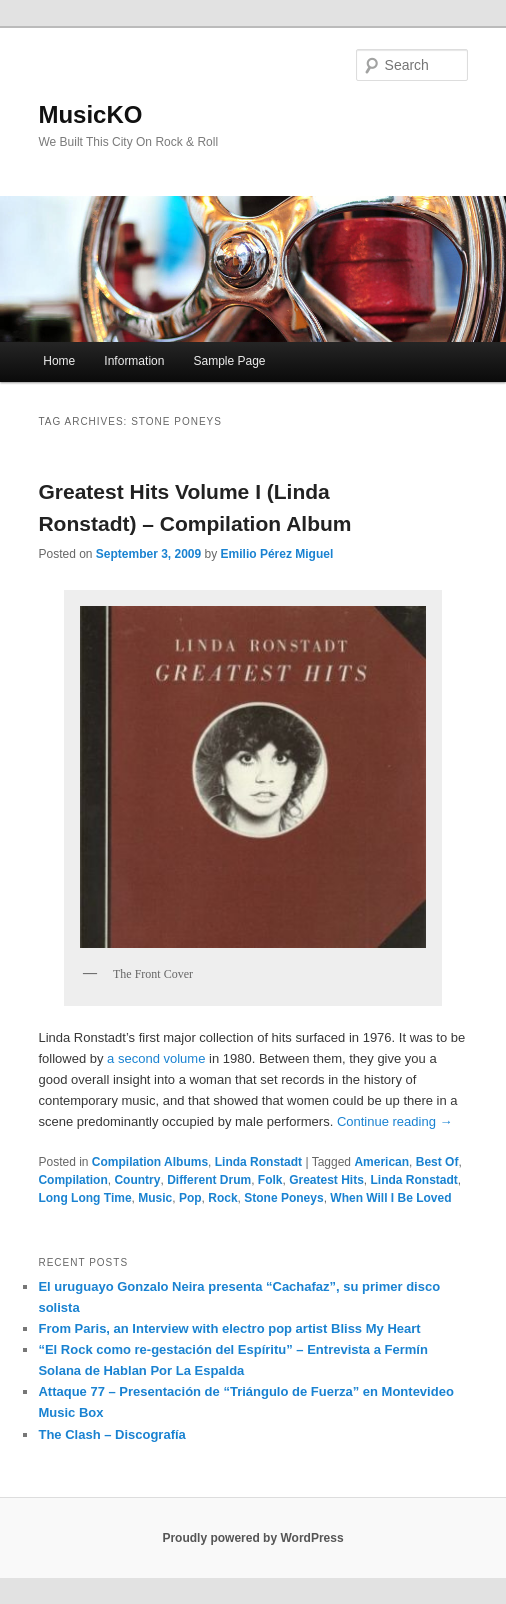  I want to click on Information, so click(134, 361).